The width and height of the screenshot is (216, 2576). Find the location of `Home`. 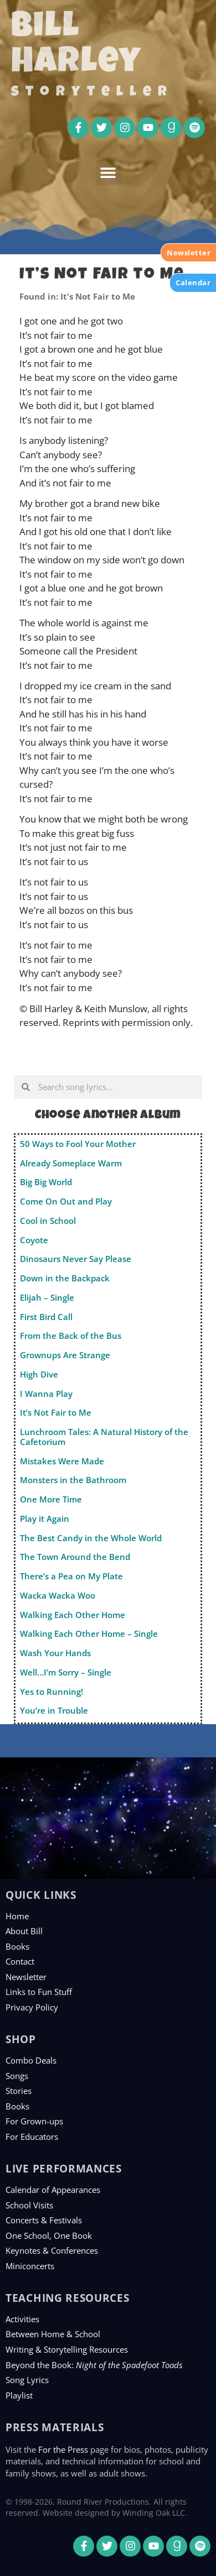

Home is located at coordinates (17, 1915).